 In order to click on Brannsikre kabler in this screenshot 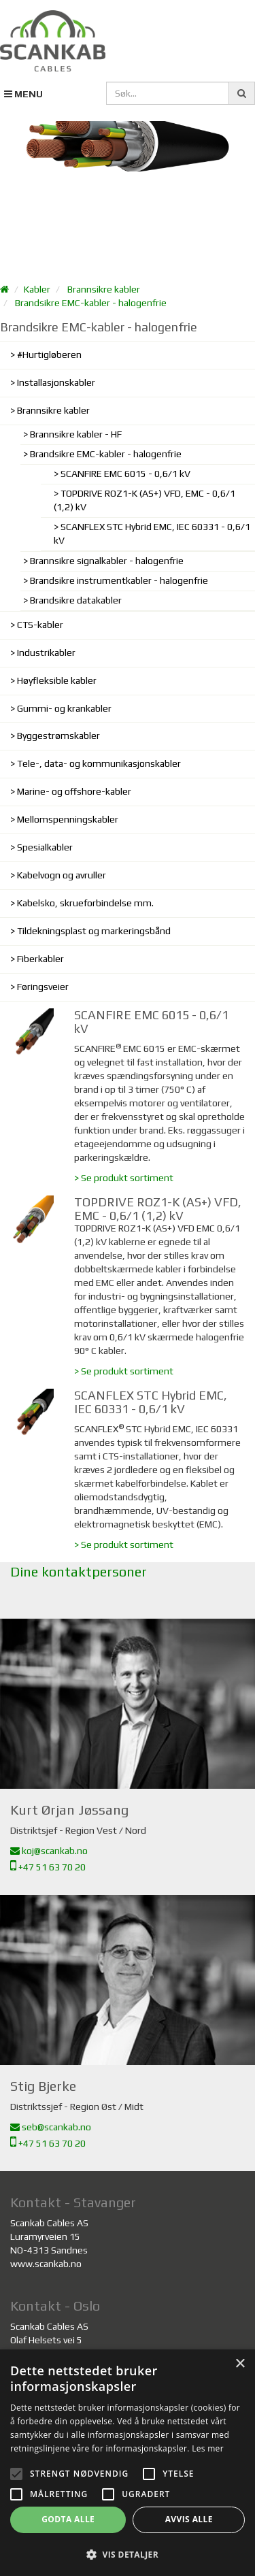, I will do `click(103, 289)`.